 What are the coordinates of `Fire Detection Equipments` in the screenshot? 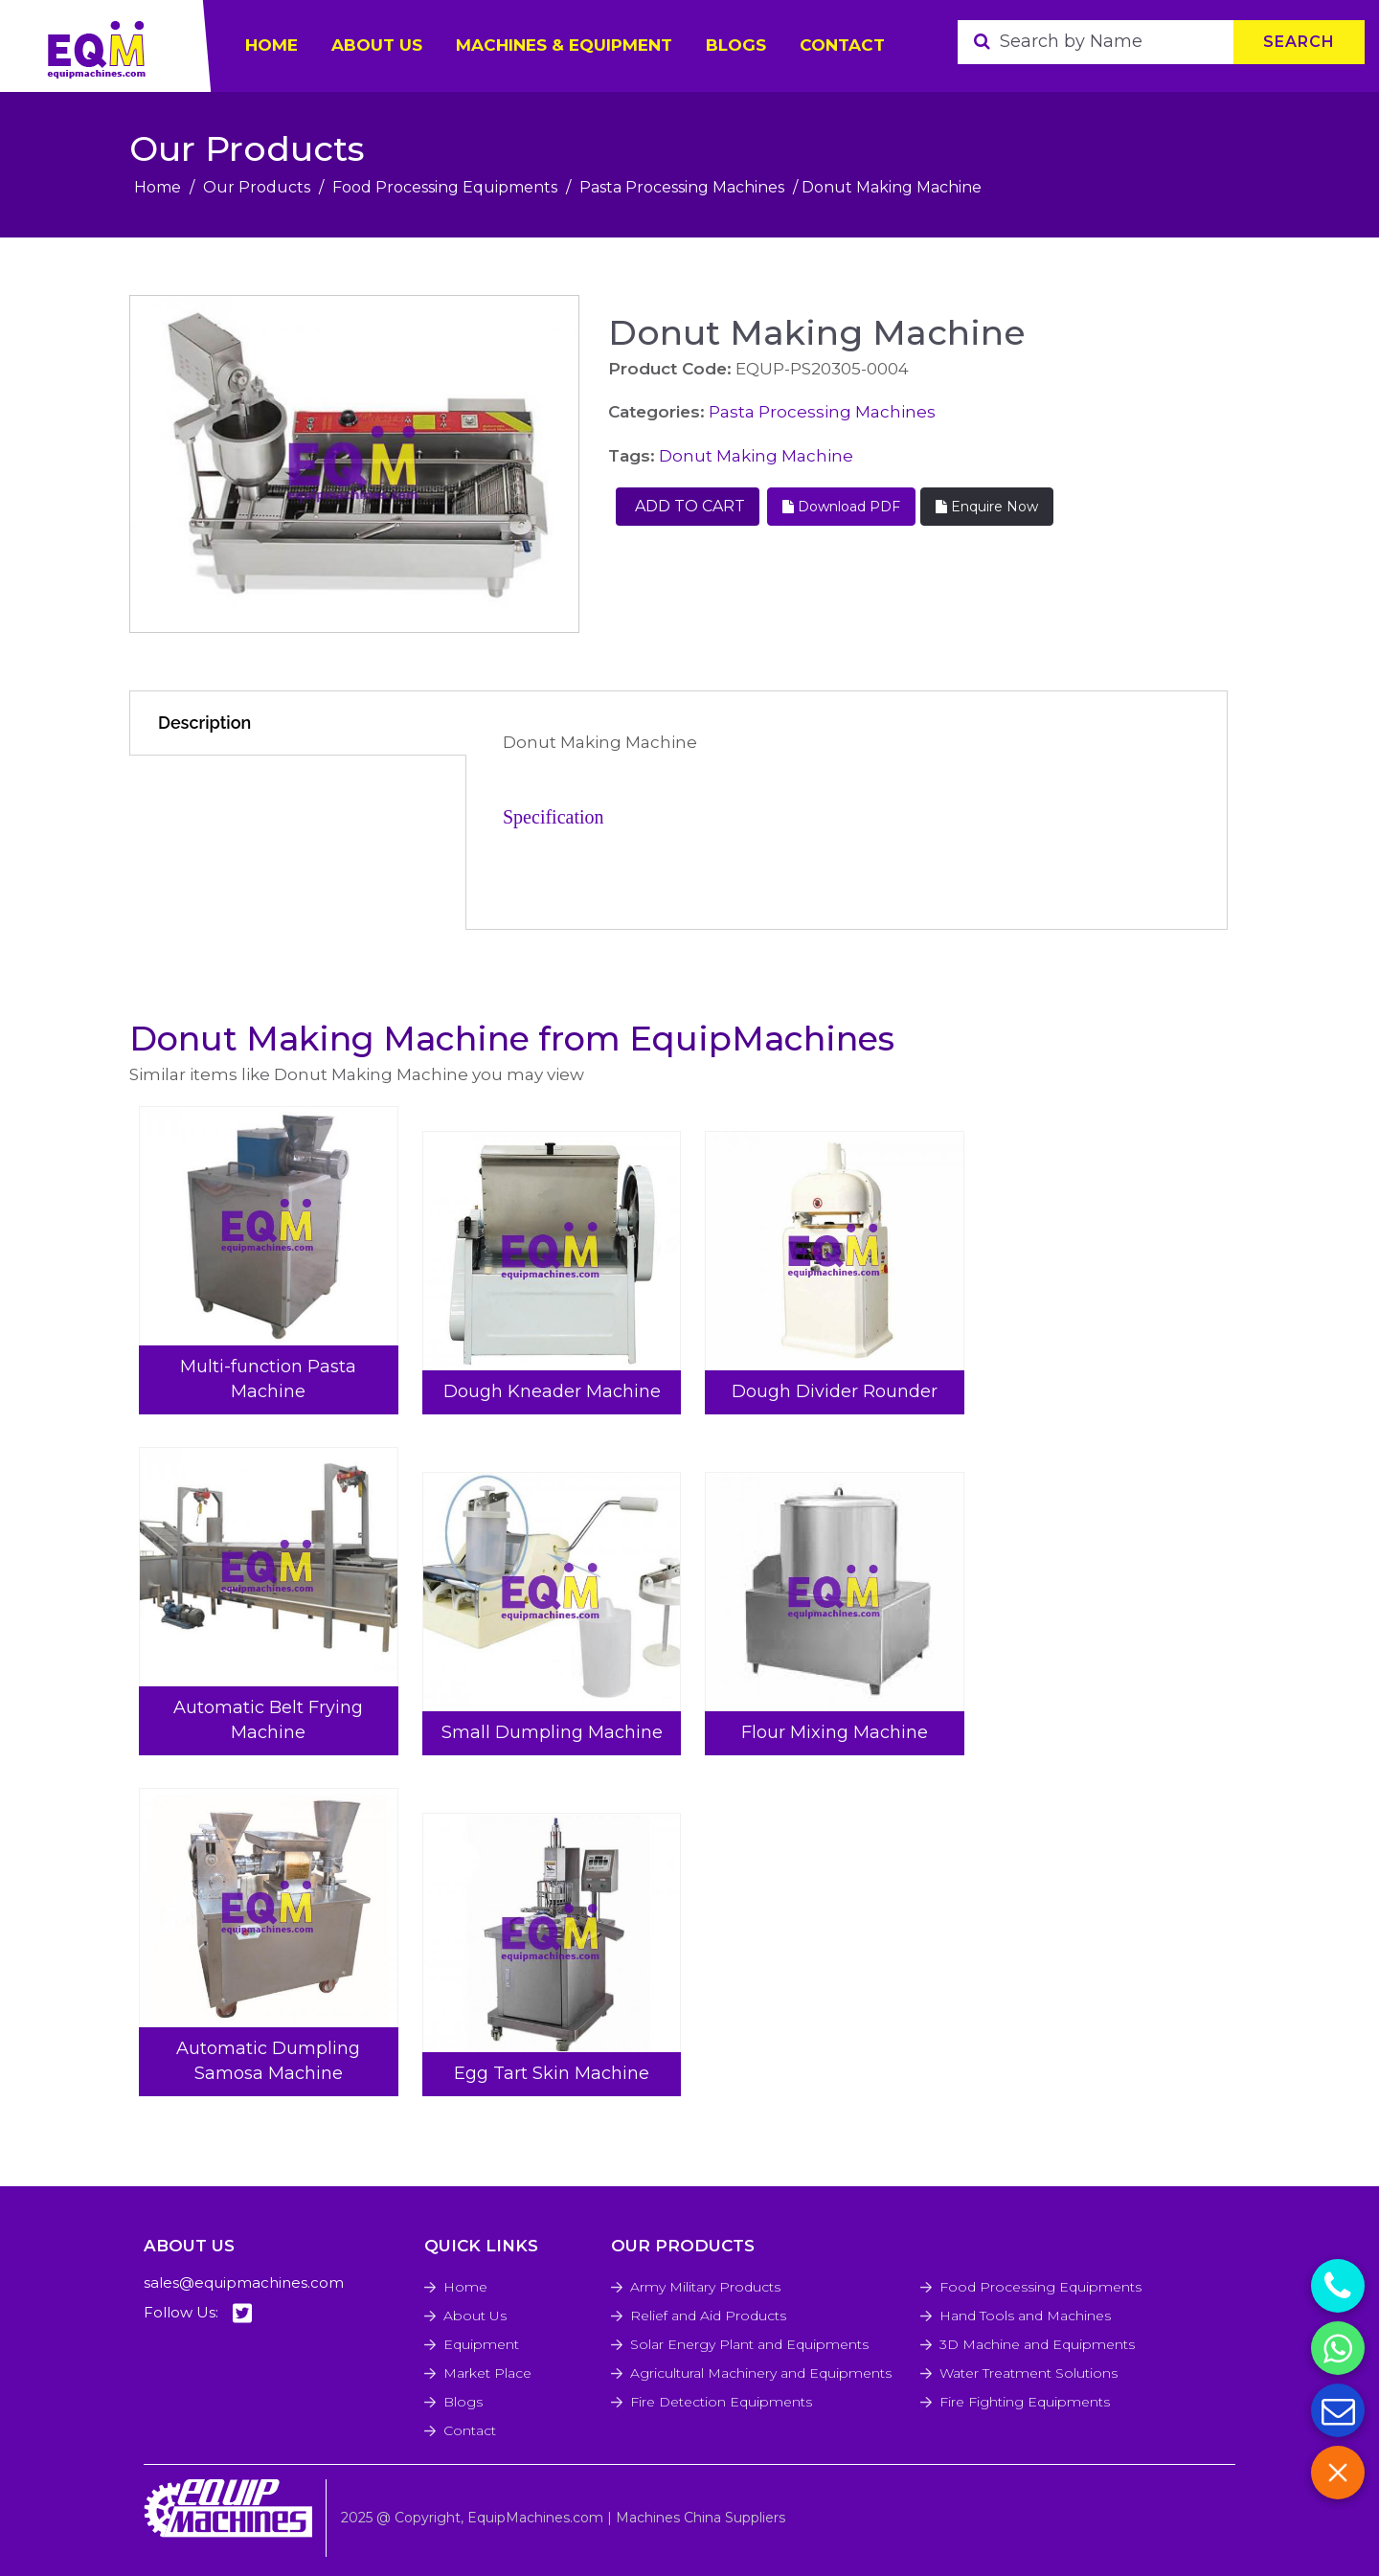 It's located at (721, 2401).